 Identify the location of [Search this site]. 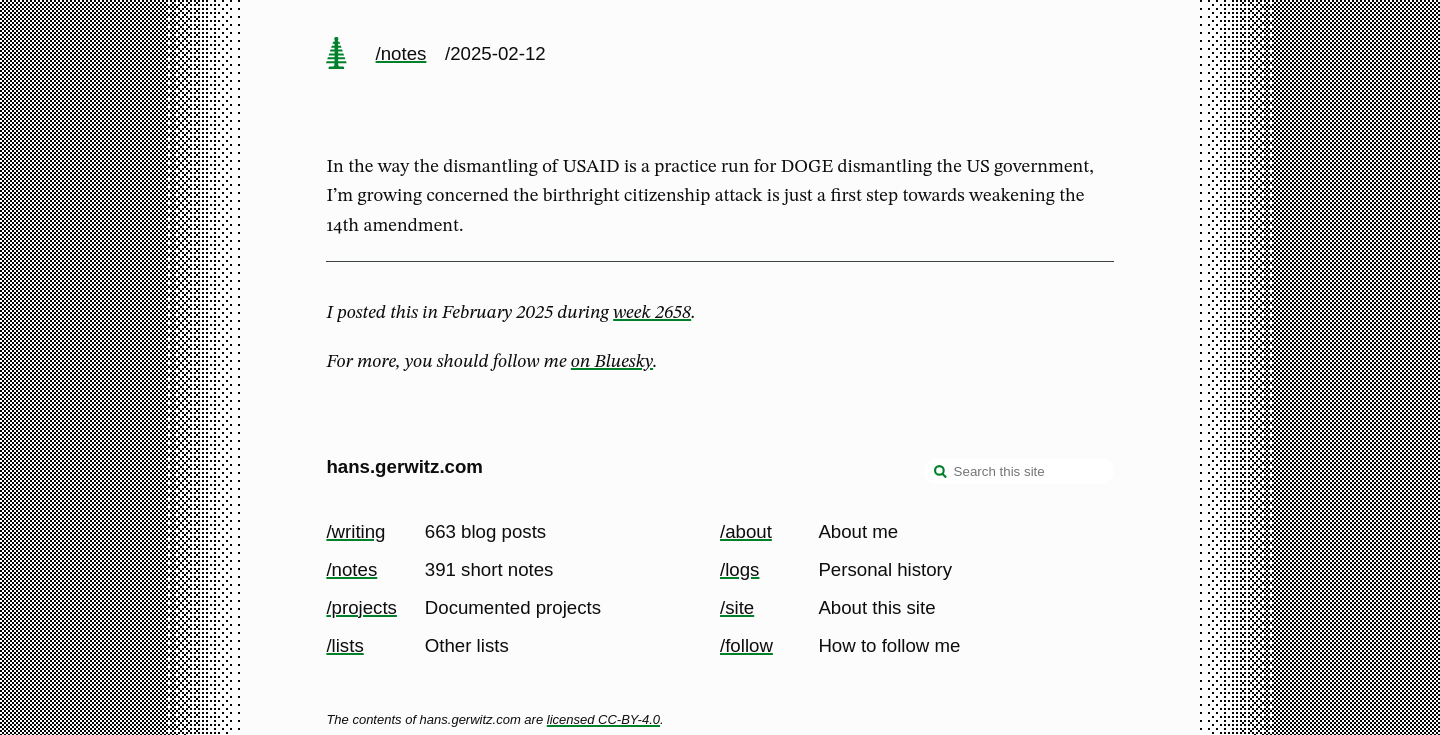
(1019, 471).